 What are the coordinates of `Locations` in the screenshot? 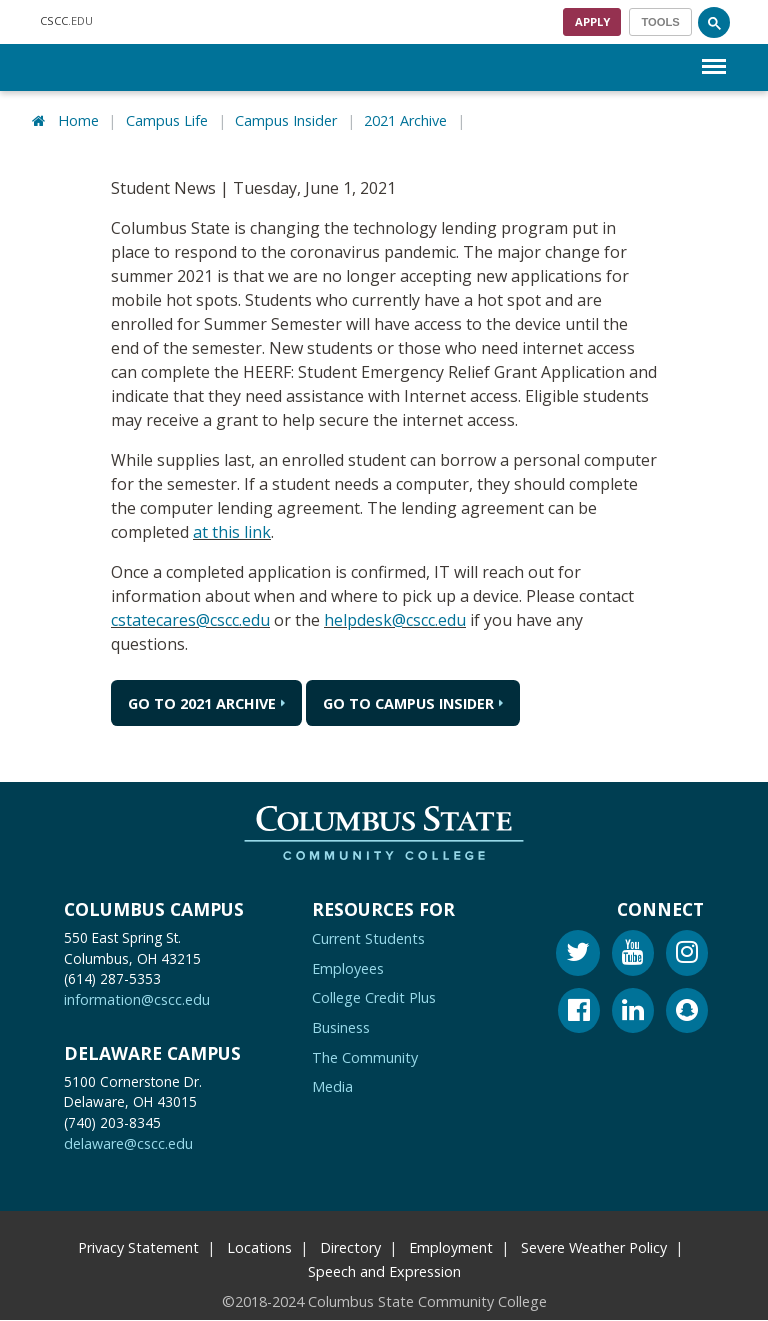 It's located at (259, 1247).